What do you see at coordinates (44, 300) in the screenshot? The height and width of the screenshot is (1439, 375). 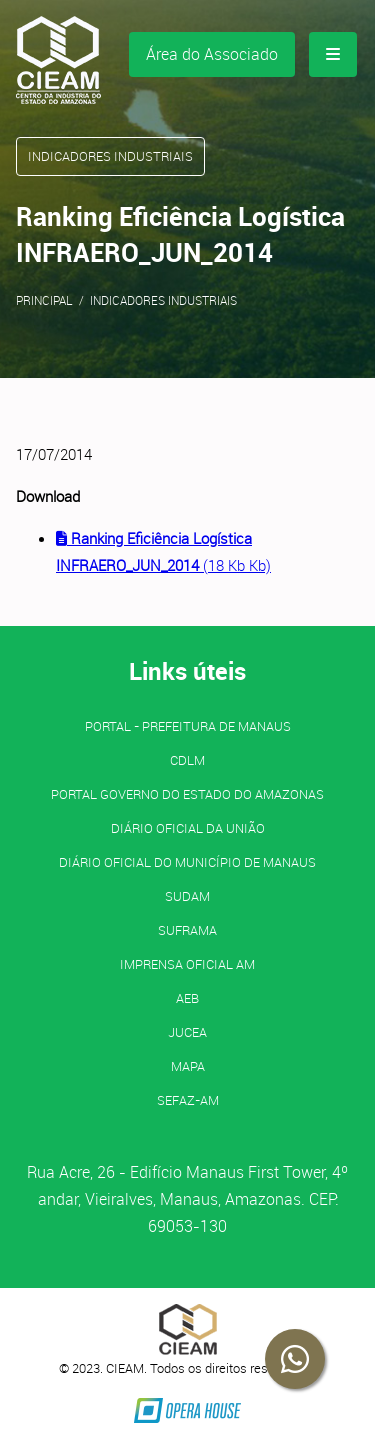 I see `Principal` at bounding box center [44, 300].